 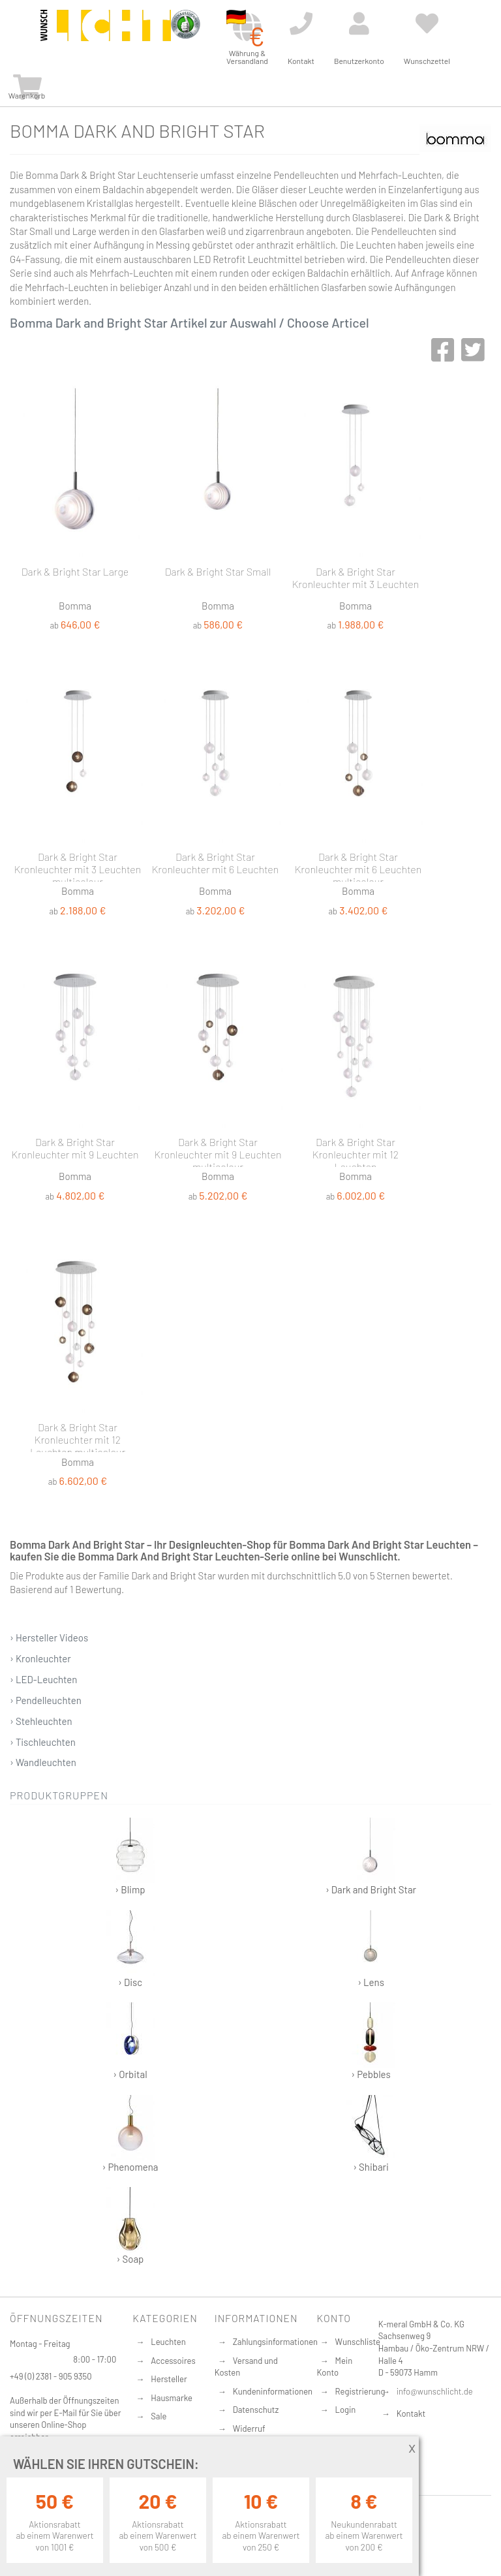 What do you see at coordinates (358, 866) in the screenshot?
I see `Dark & Bright Star Kronleuchter mit 6 Leuchten multicolour` at bounding box center [358, 866].